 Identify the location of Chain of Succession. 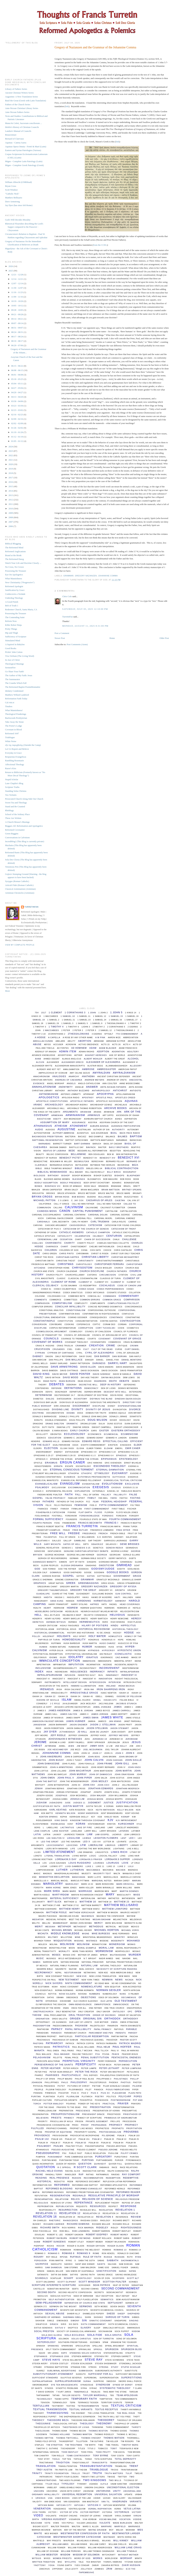
(97, 1239).